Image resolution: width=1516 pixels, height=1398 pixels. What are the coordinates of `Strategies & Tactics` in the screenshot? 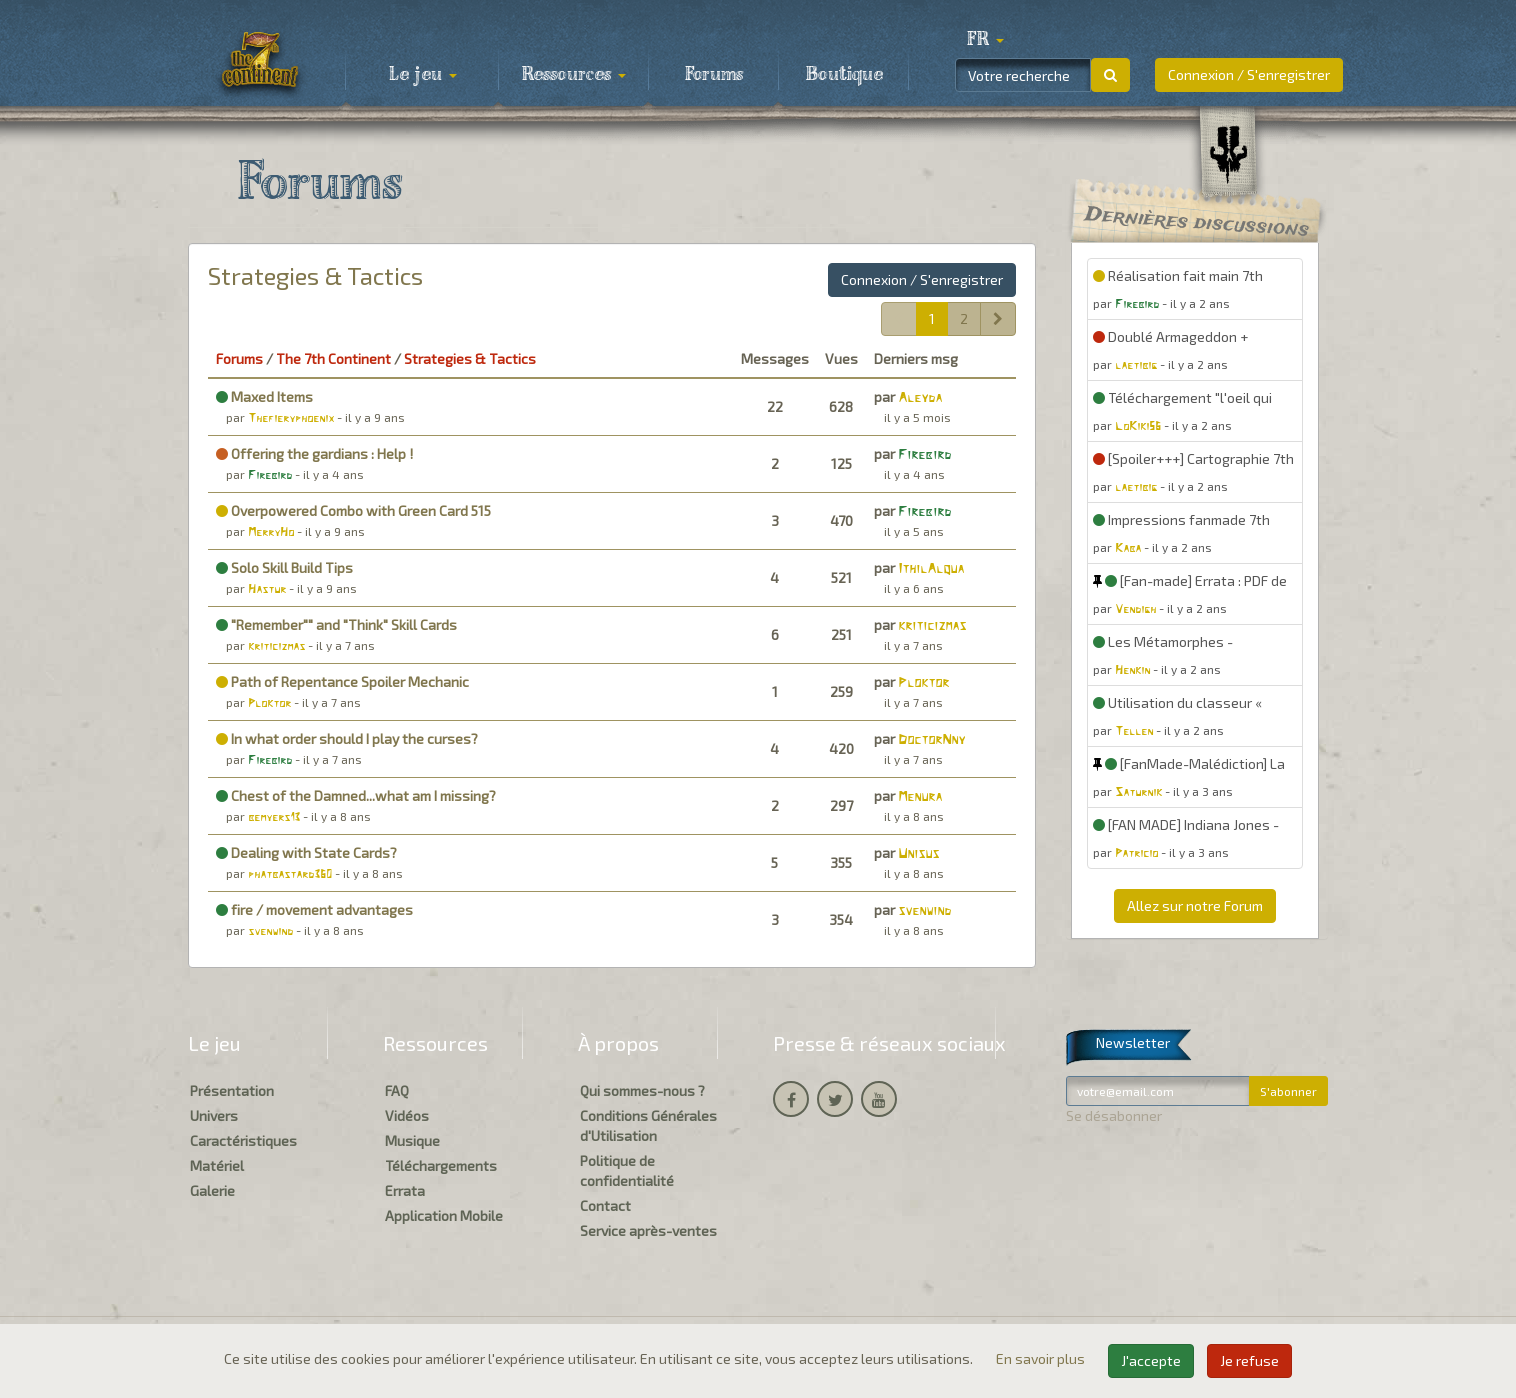 It's located at (315, 275).